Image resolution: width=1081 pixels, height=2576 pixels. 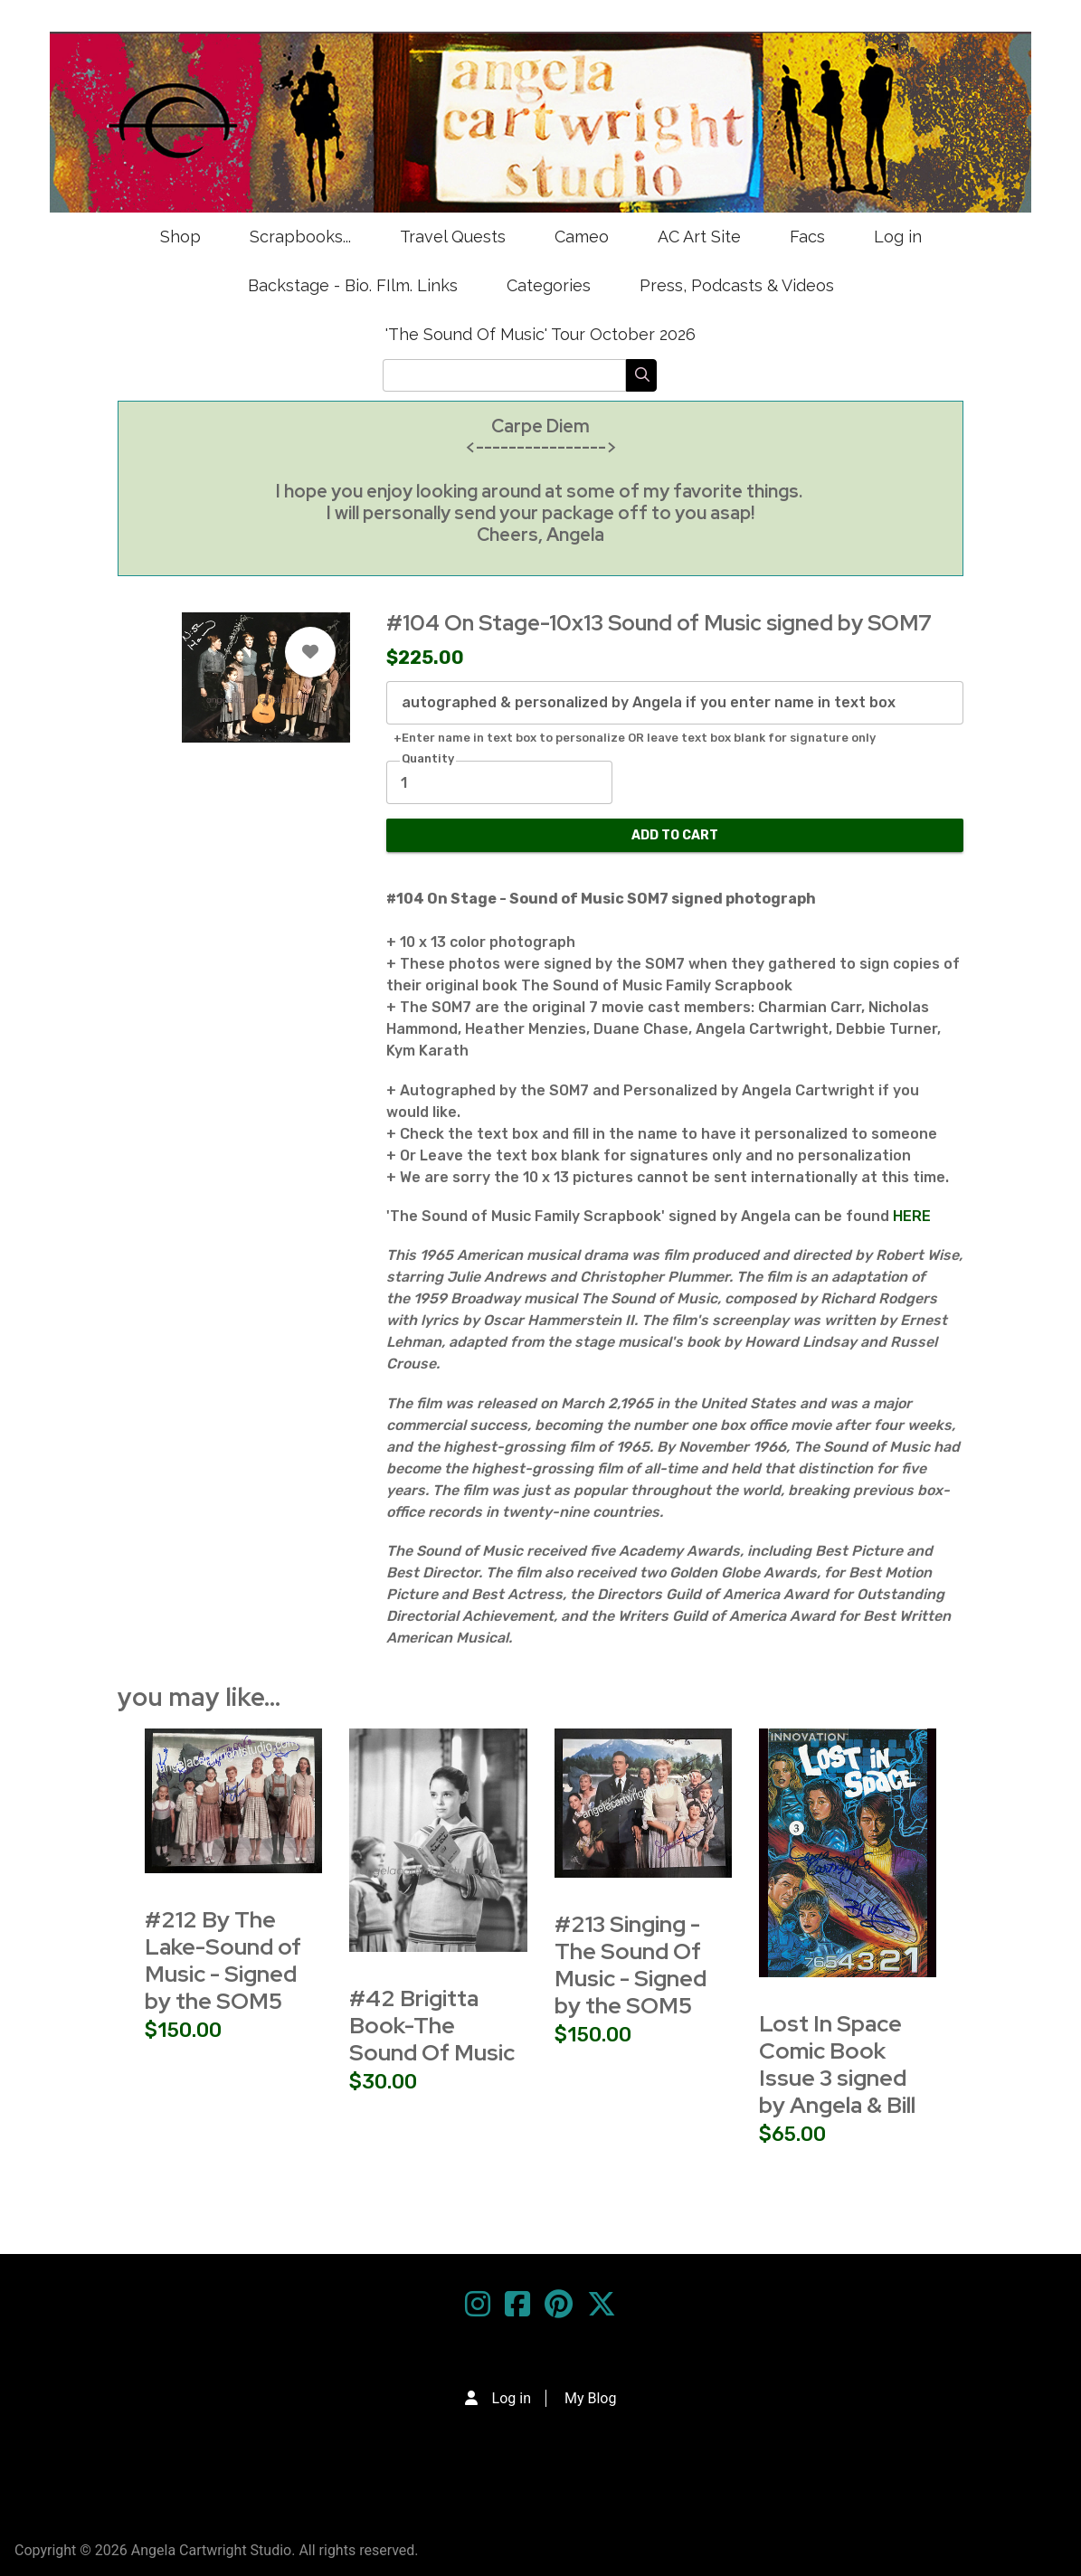 I want to click on Cameo, so click(x=582, y=236).